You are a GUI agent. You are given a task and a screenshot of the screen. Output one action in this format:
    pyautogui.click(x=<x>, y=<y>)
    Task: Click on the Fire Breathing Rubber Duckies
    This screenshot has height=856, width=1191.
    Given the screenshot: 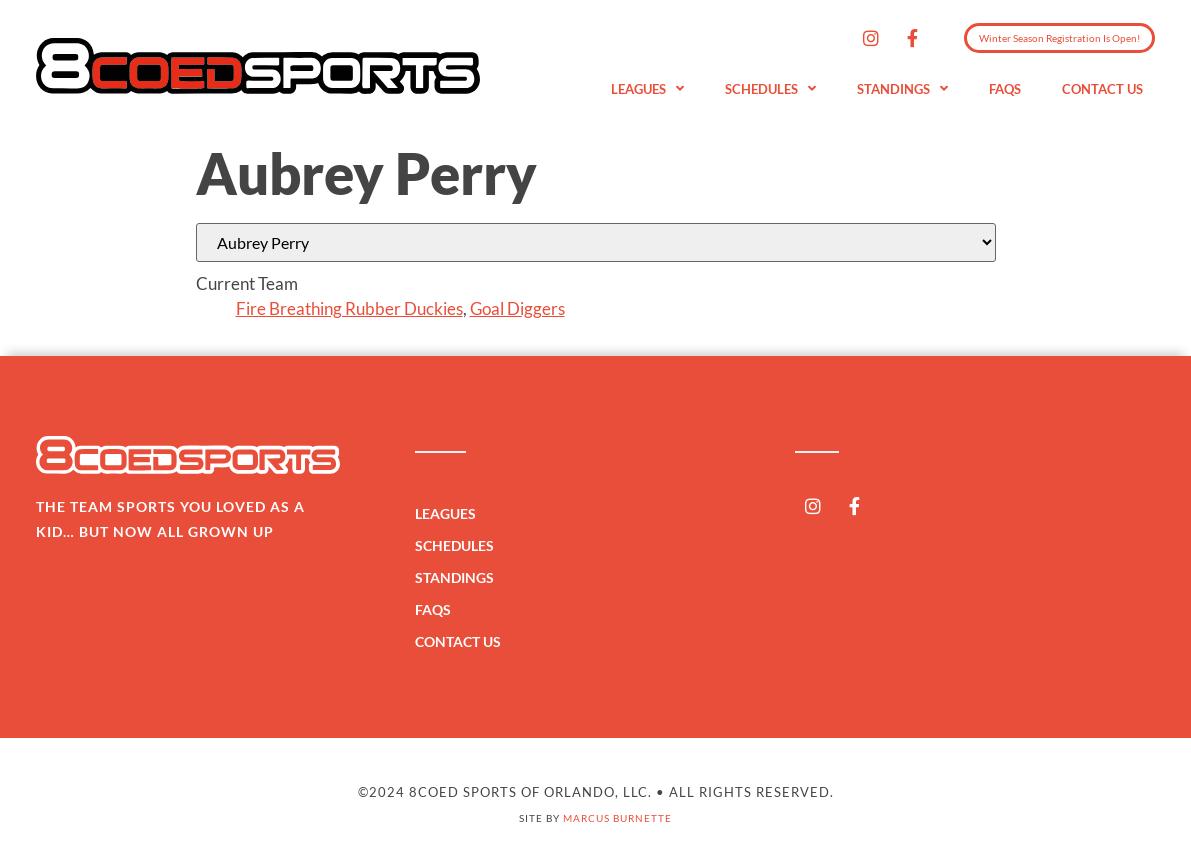 What is the action you would take?
    pyautogui.click(x=349, y=308)
    